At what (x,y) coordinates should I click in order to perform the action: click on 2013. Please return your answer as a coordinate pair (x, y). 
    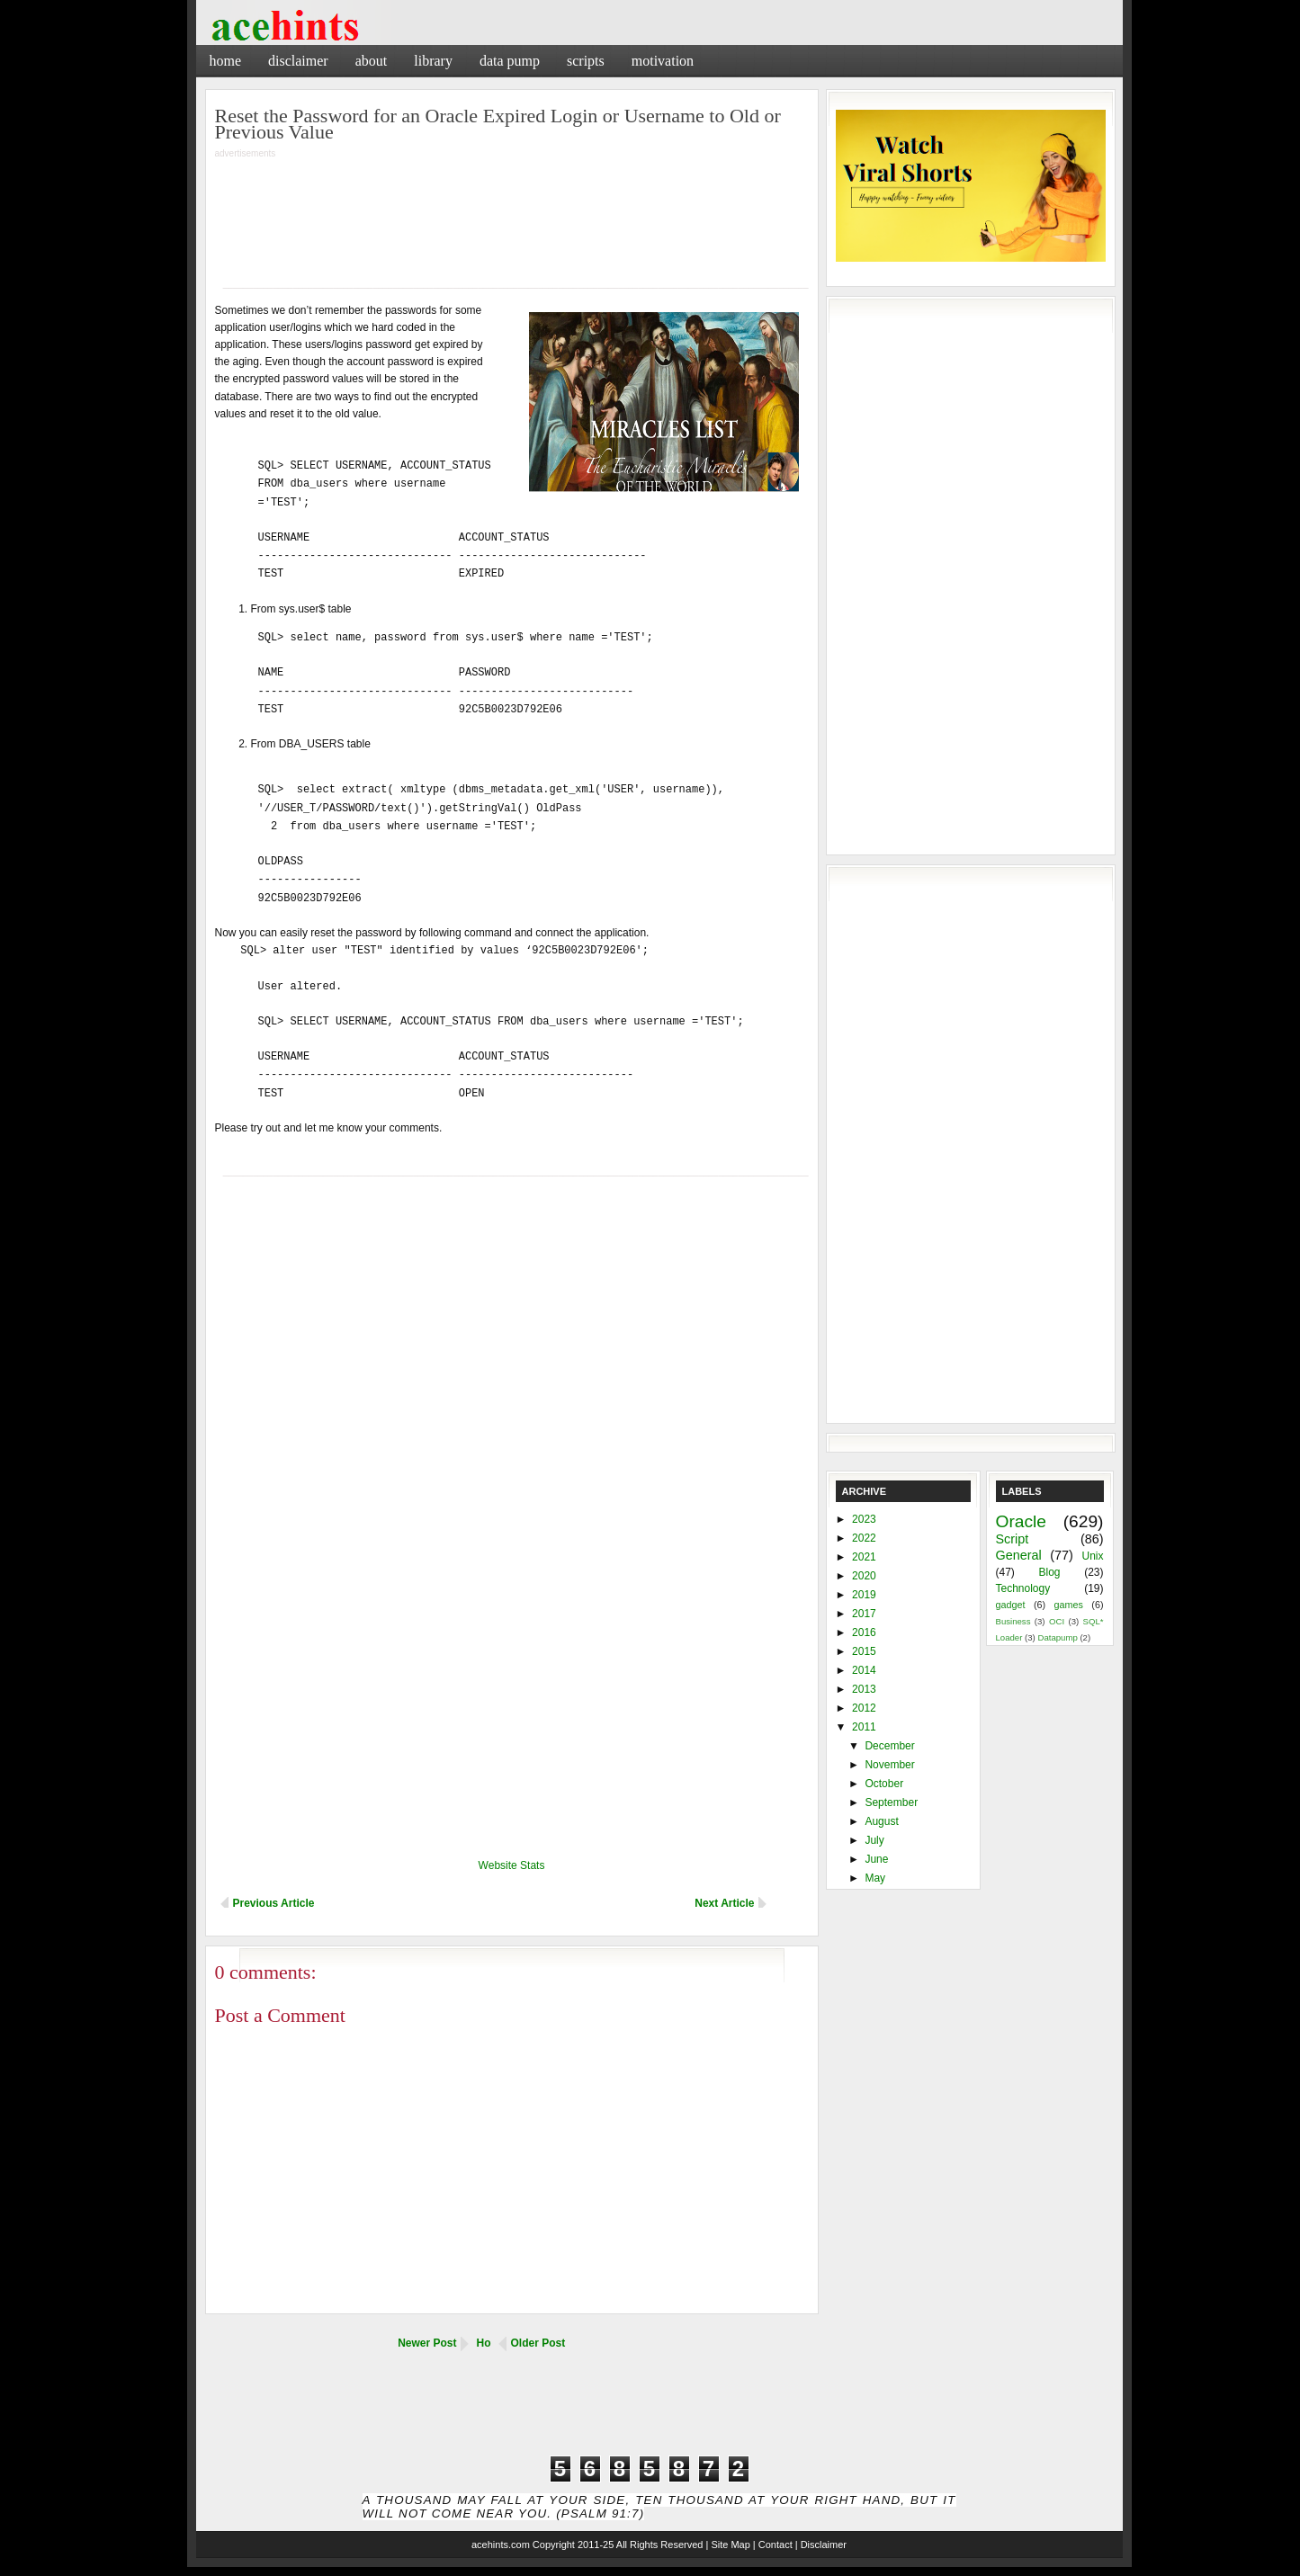
    Looking at the image, I should click on (864, 1689).